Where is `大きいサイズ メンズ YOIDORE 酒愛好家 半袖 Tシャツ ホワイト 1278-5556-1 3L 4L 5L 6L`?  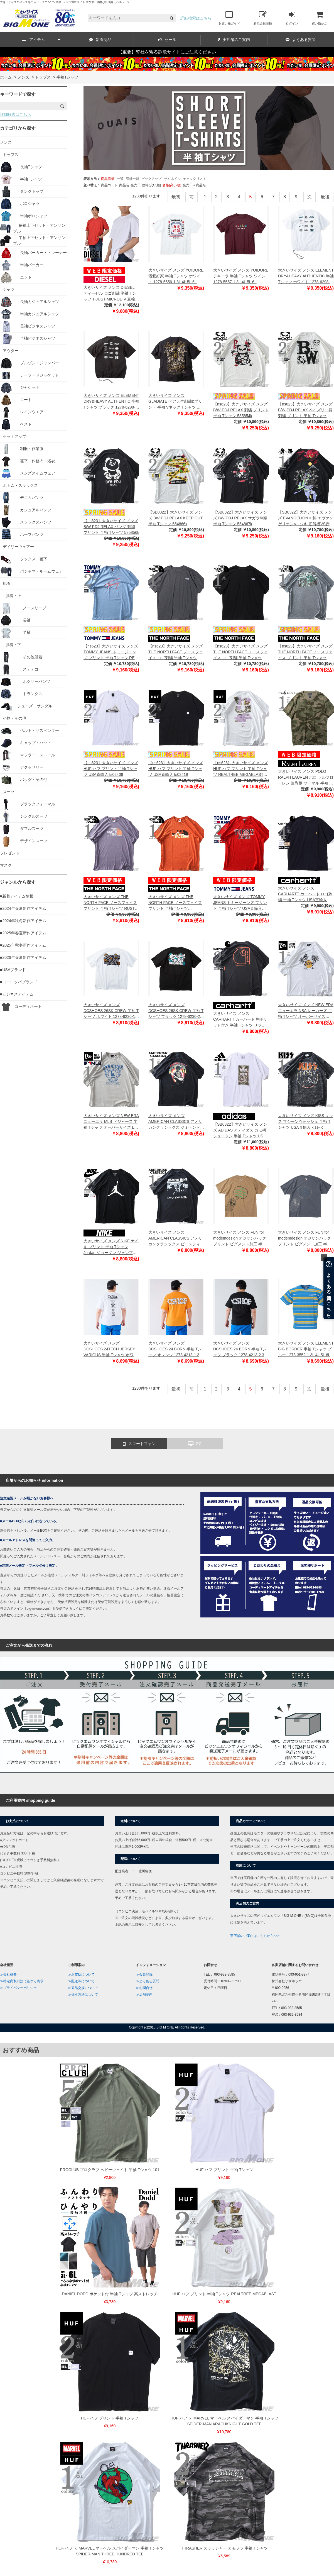
大きいサイズ メンズ YOIDORE 酒愛好家 半袖 Tシャツ ホワイト 1278-5556-1 3L 4L 5L 6L is located at coordinates (175, 276).